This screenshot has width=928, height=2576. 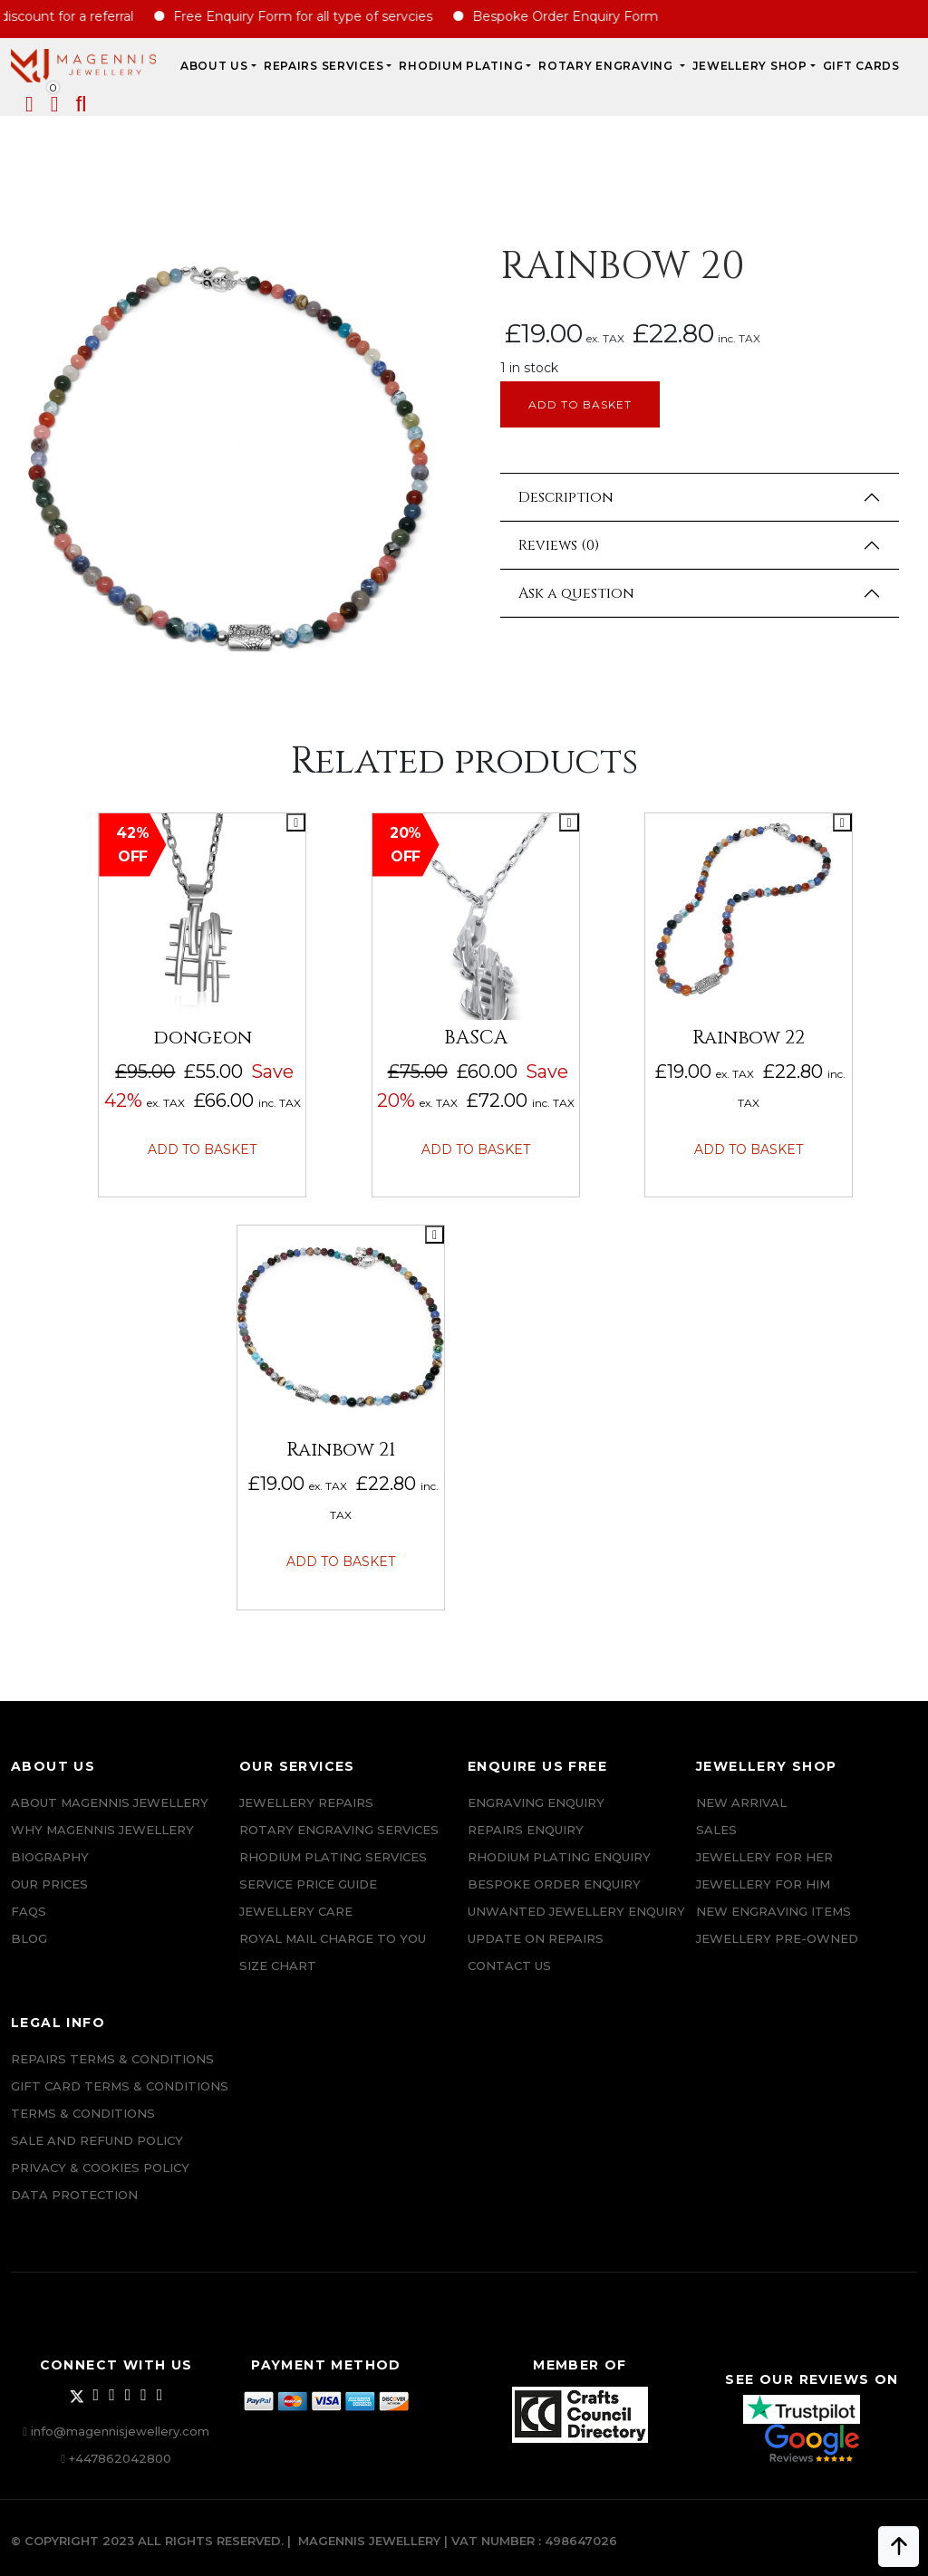 I want to click on ROYAL MAIL CHARGE TO YOU, so click(x=332, y=1938).